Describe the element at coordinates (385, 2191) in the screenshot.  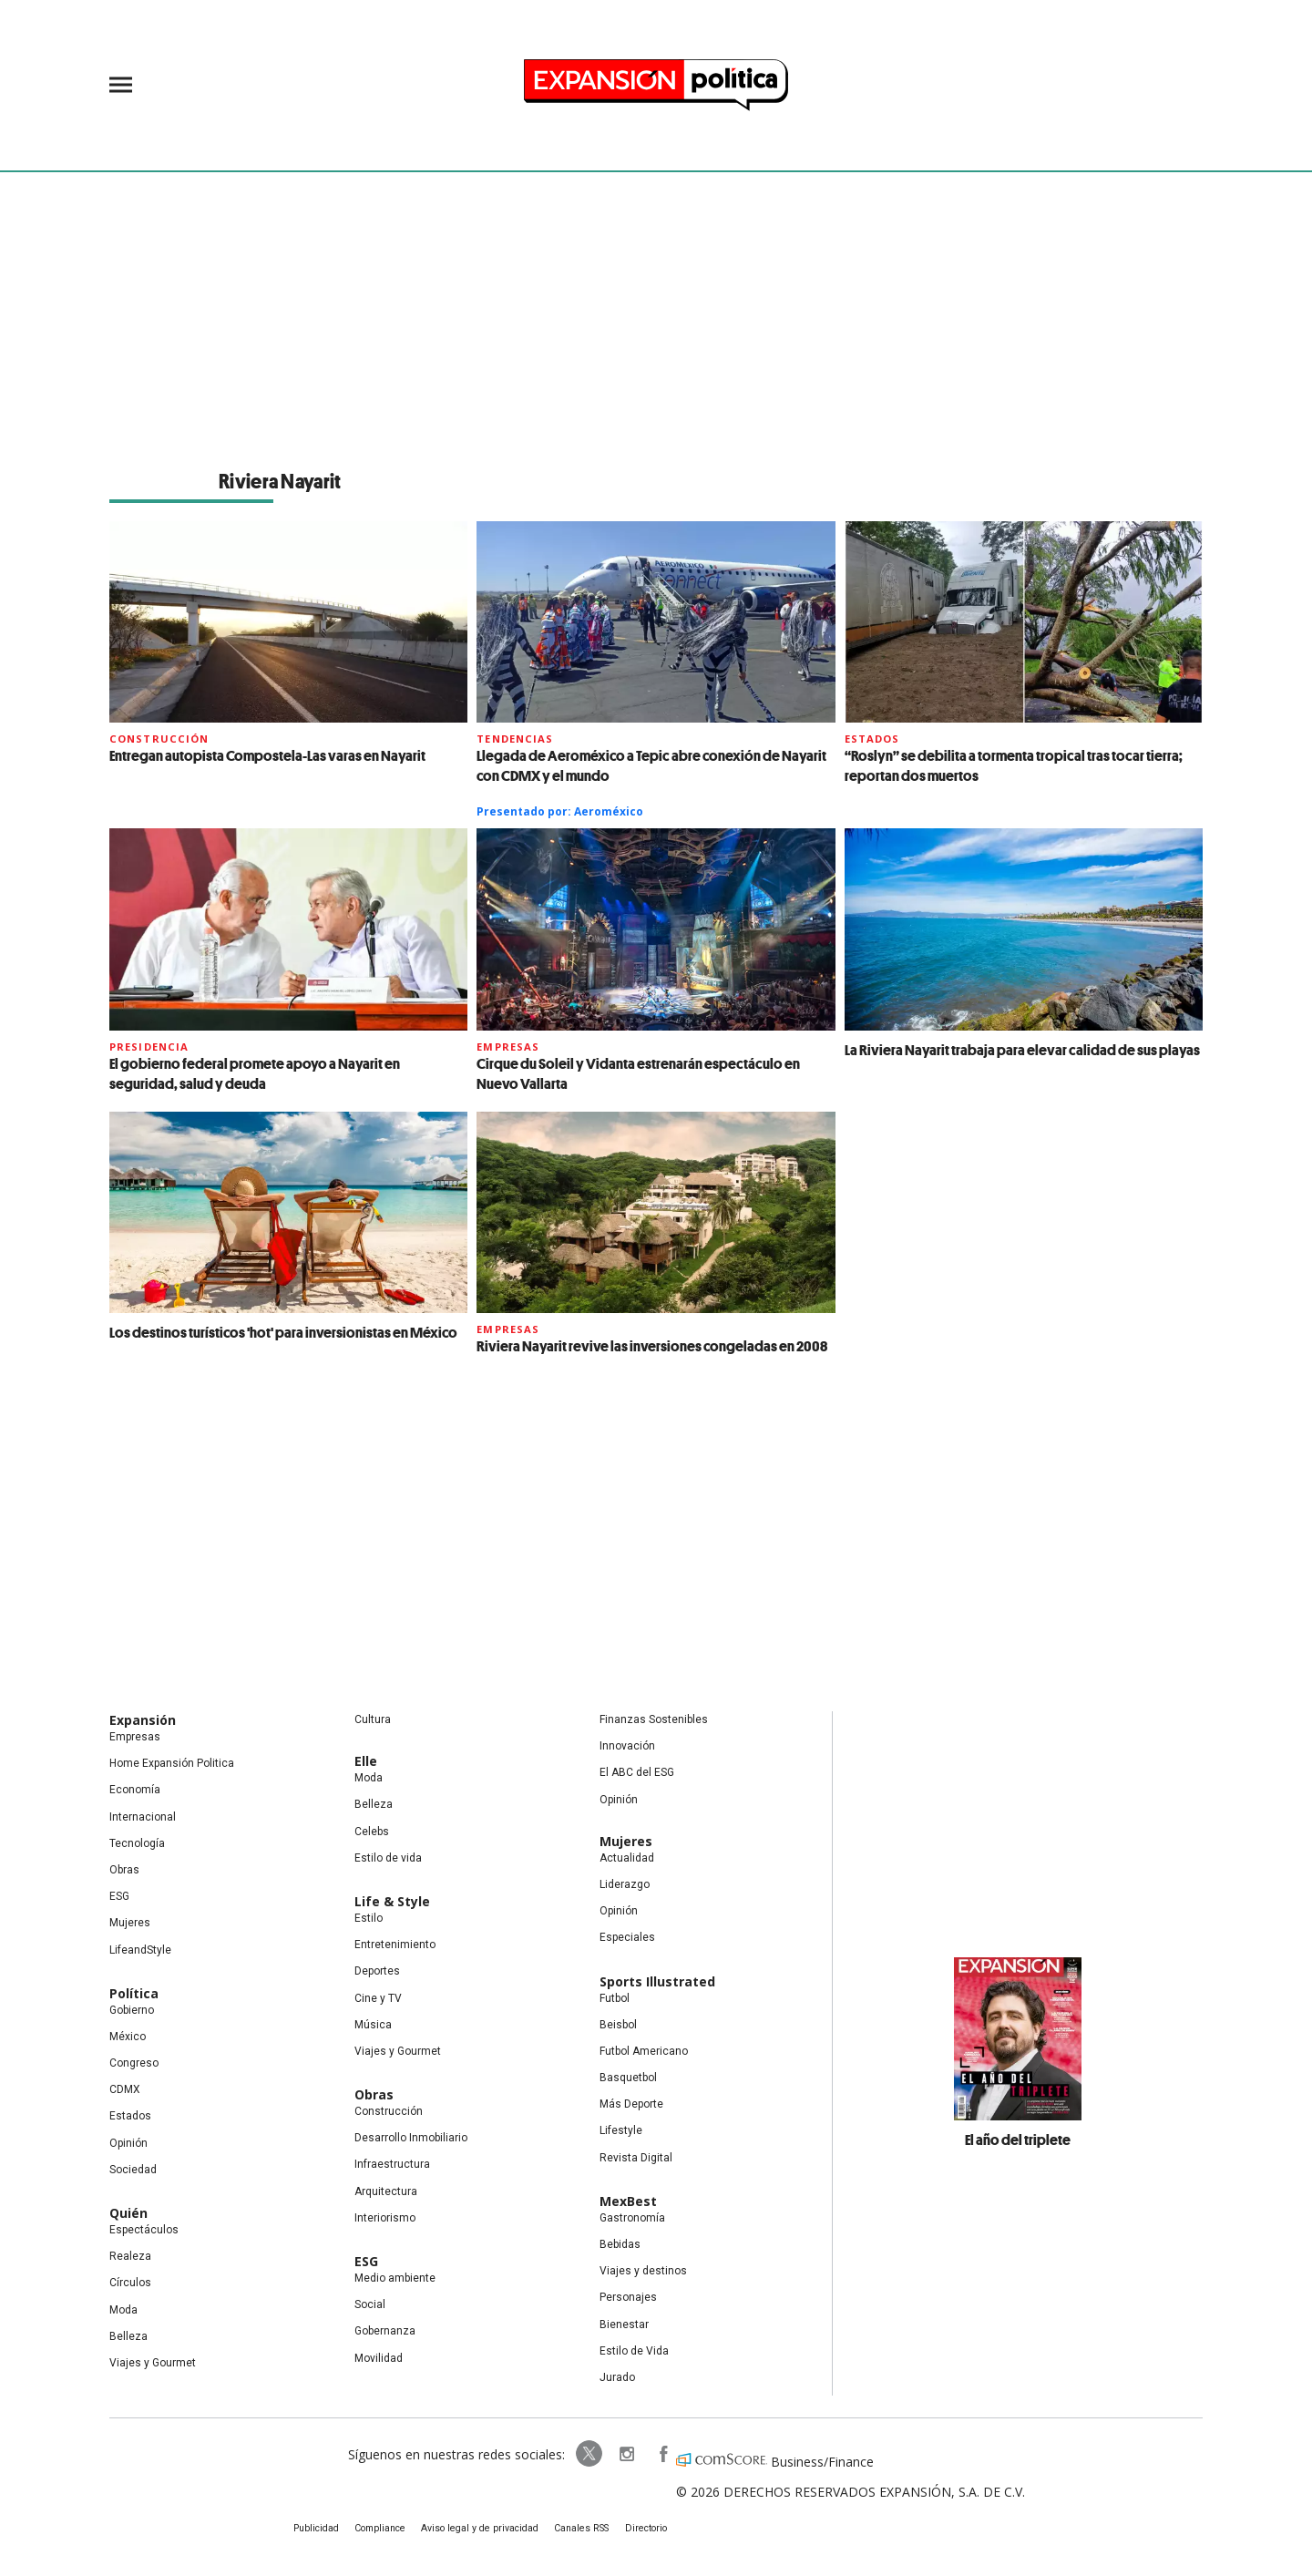
I see `Arquitectura` at that location.